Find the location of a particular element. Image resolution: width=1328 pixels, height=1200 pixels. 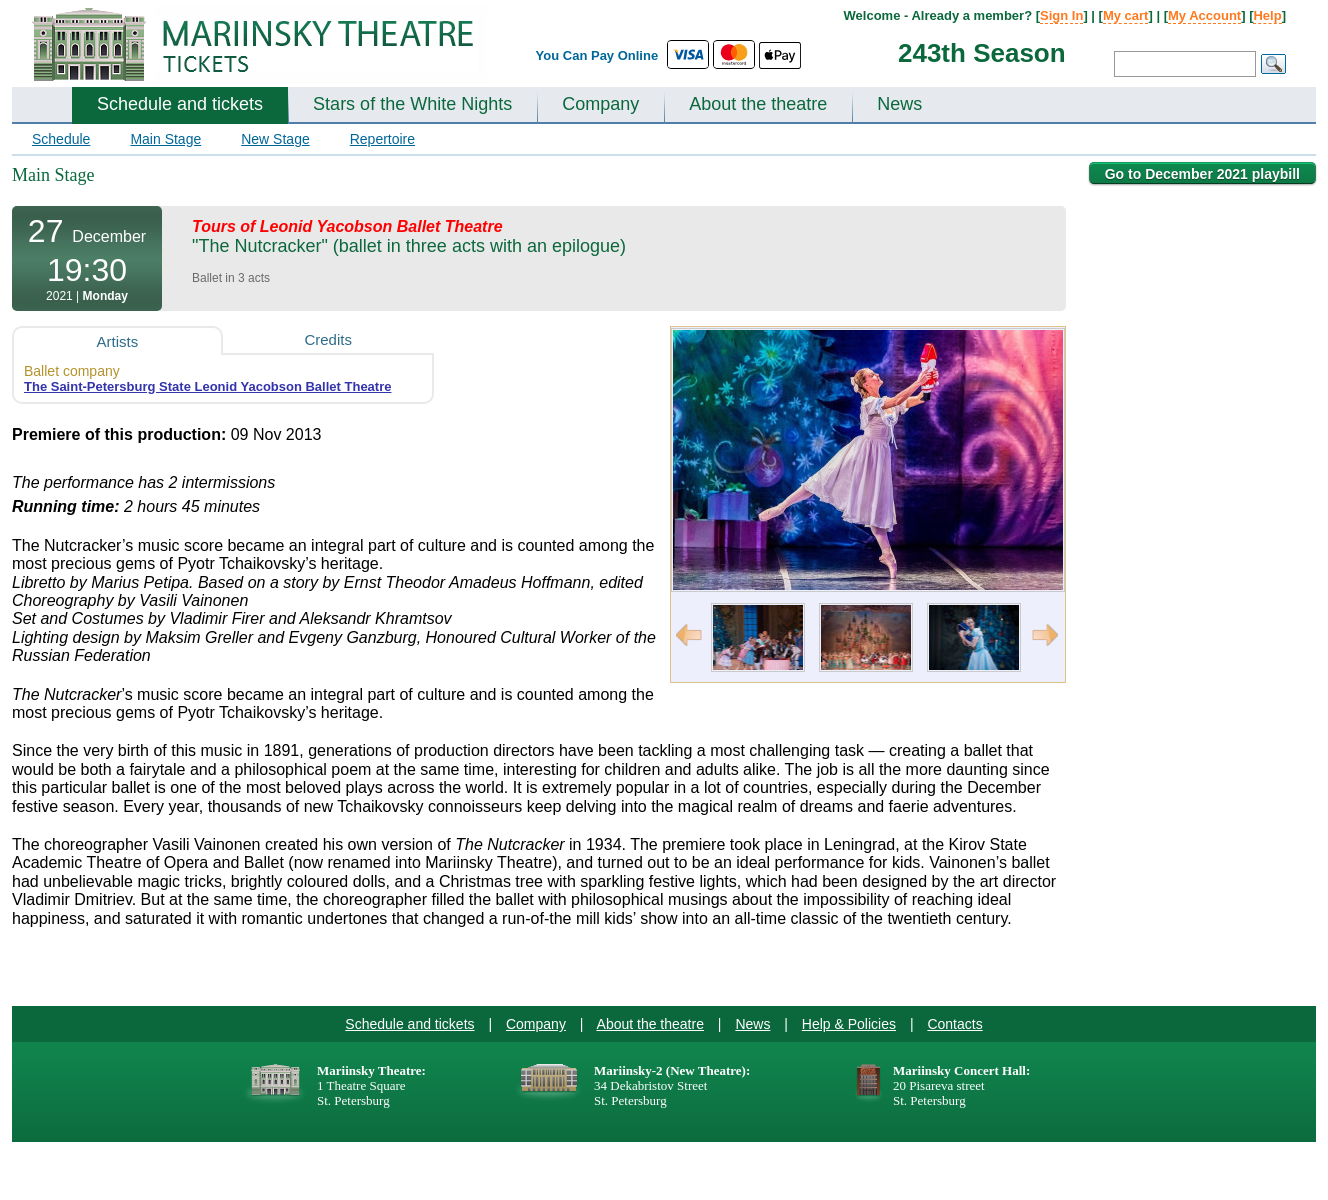

Schedule and tickets is located at coordinates (180, 104).